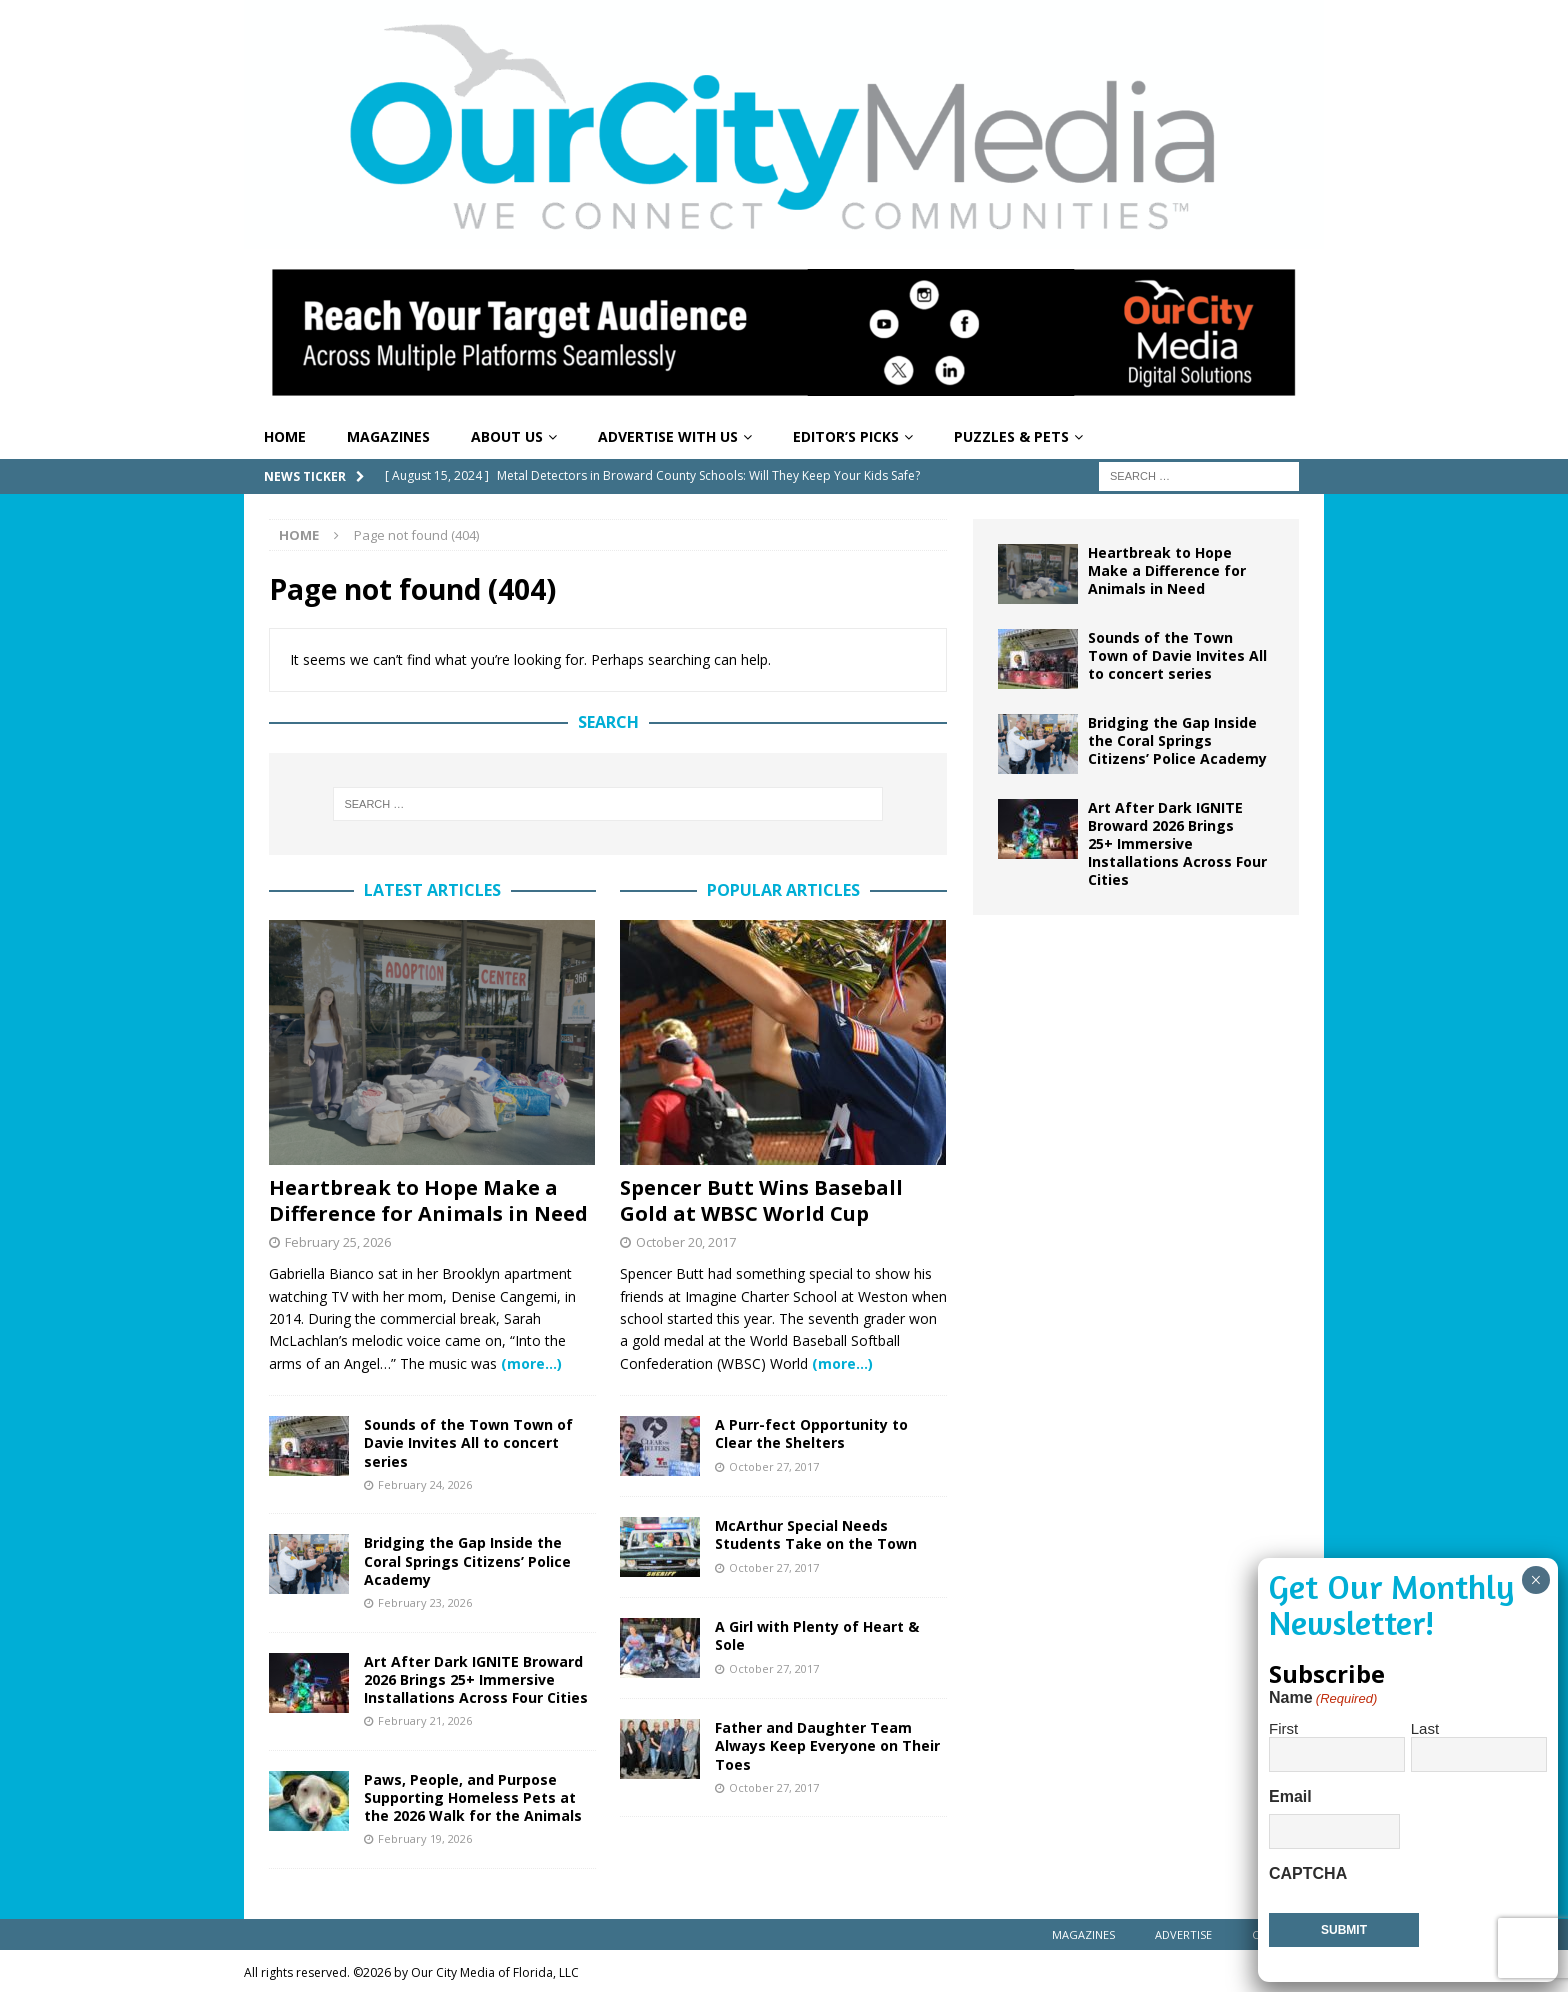  What do you see at coordinates (473, 1797) in the screenshot?
I see `Paws, People, and Purpose Supporting Homeless Pets at the 2026 Walk for the Animals` at bounding box center [473, 1797].